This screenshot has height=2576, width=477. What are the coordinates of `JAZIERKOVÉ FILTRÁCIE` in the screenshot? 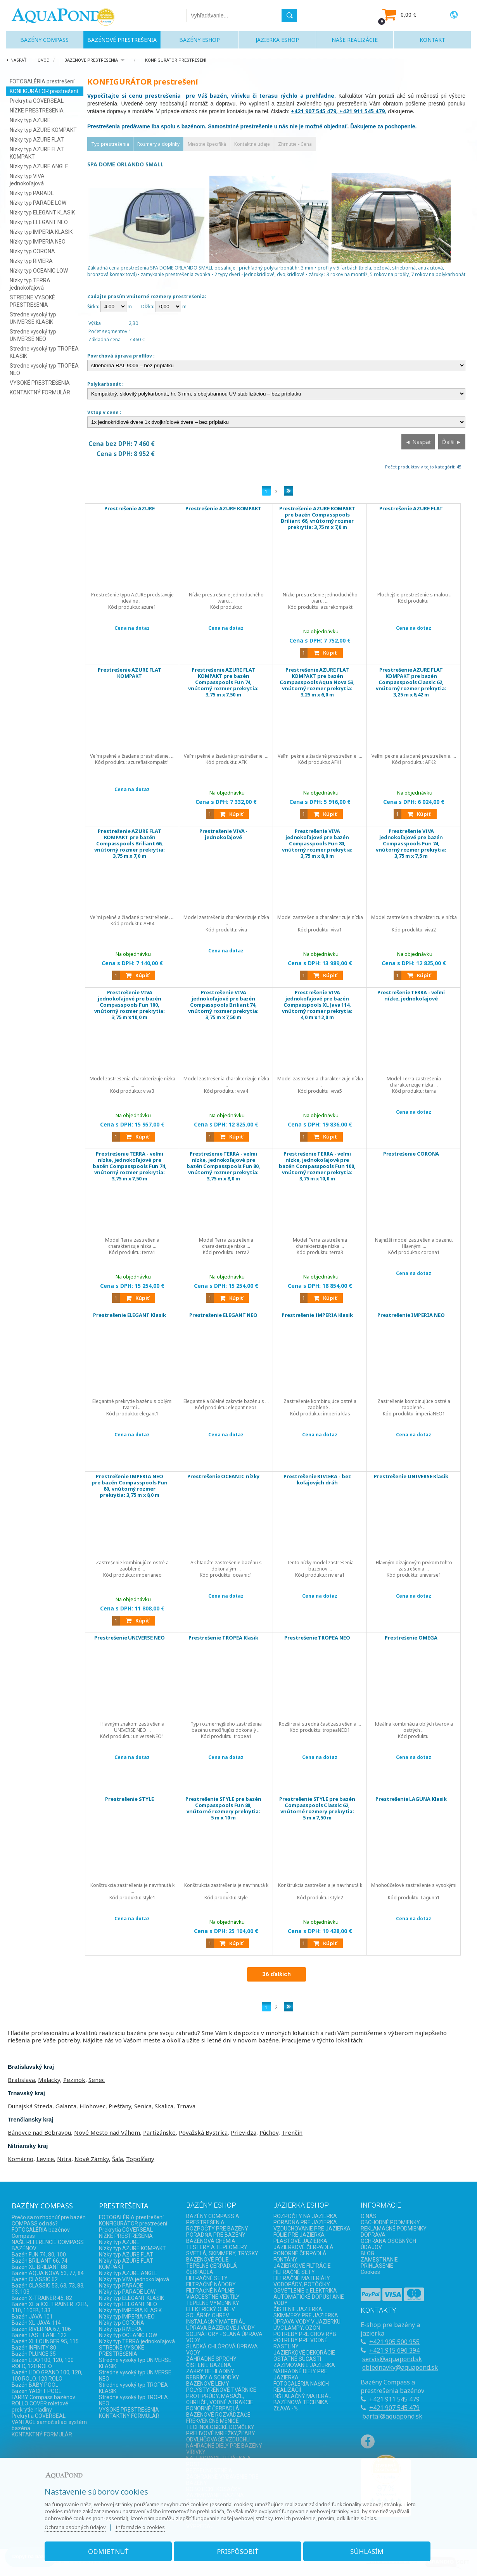 It's located at (302, 2266).